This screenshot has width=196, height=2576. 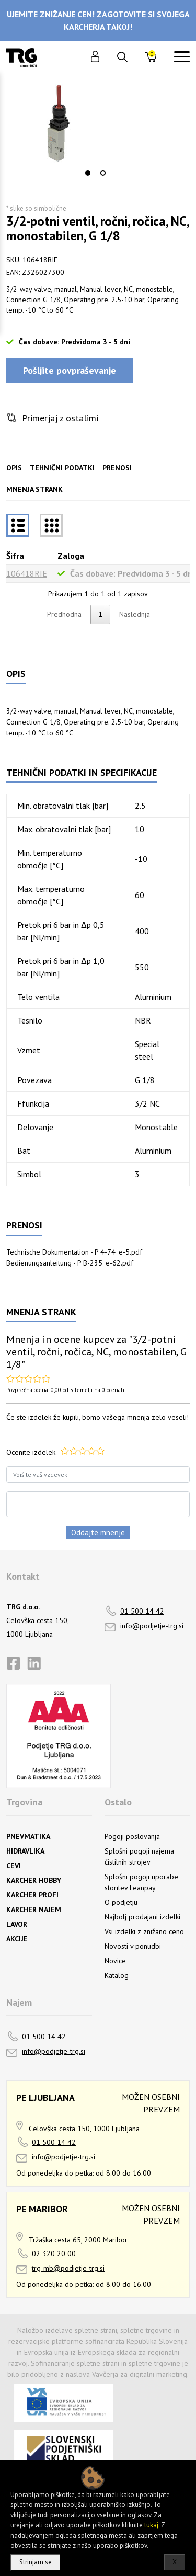 What do you see at coordinates (144, 1931) in the screenshot?
I see `Vsi izdelki z znižano ceno` at bounding box center [144, 1931].